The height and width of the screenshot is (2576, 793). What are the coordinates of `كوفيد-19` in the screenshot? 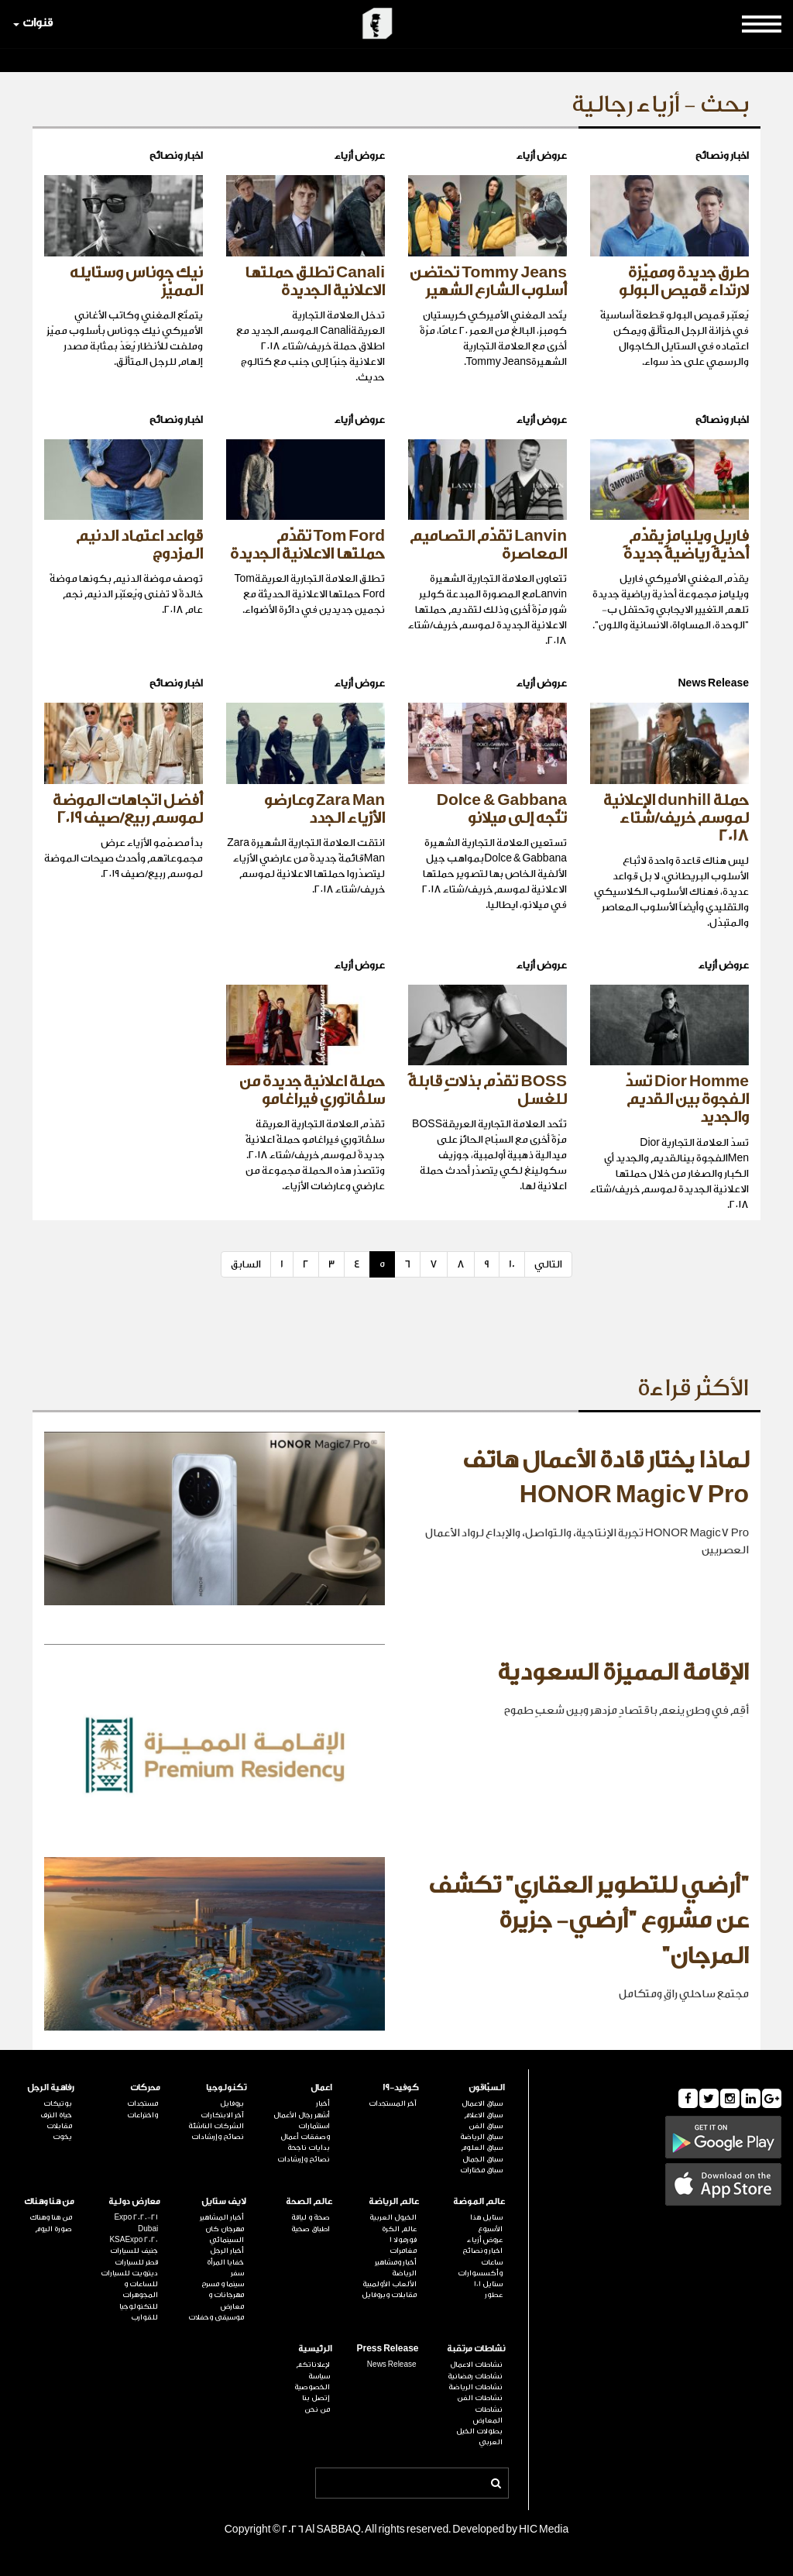 It's located at (401, 2087).